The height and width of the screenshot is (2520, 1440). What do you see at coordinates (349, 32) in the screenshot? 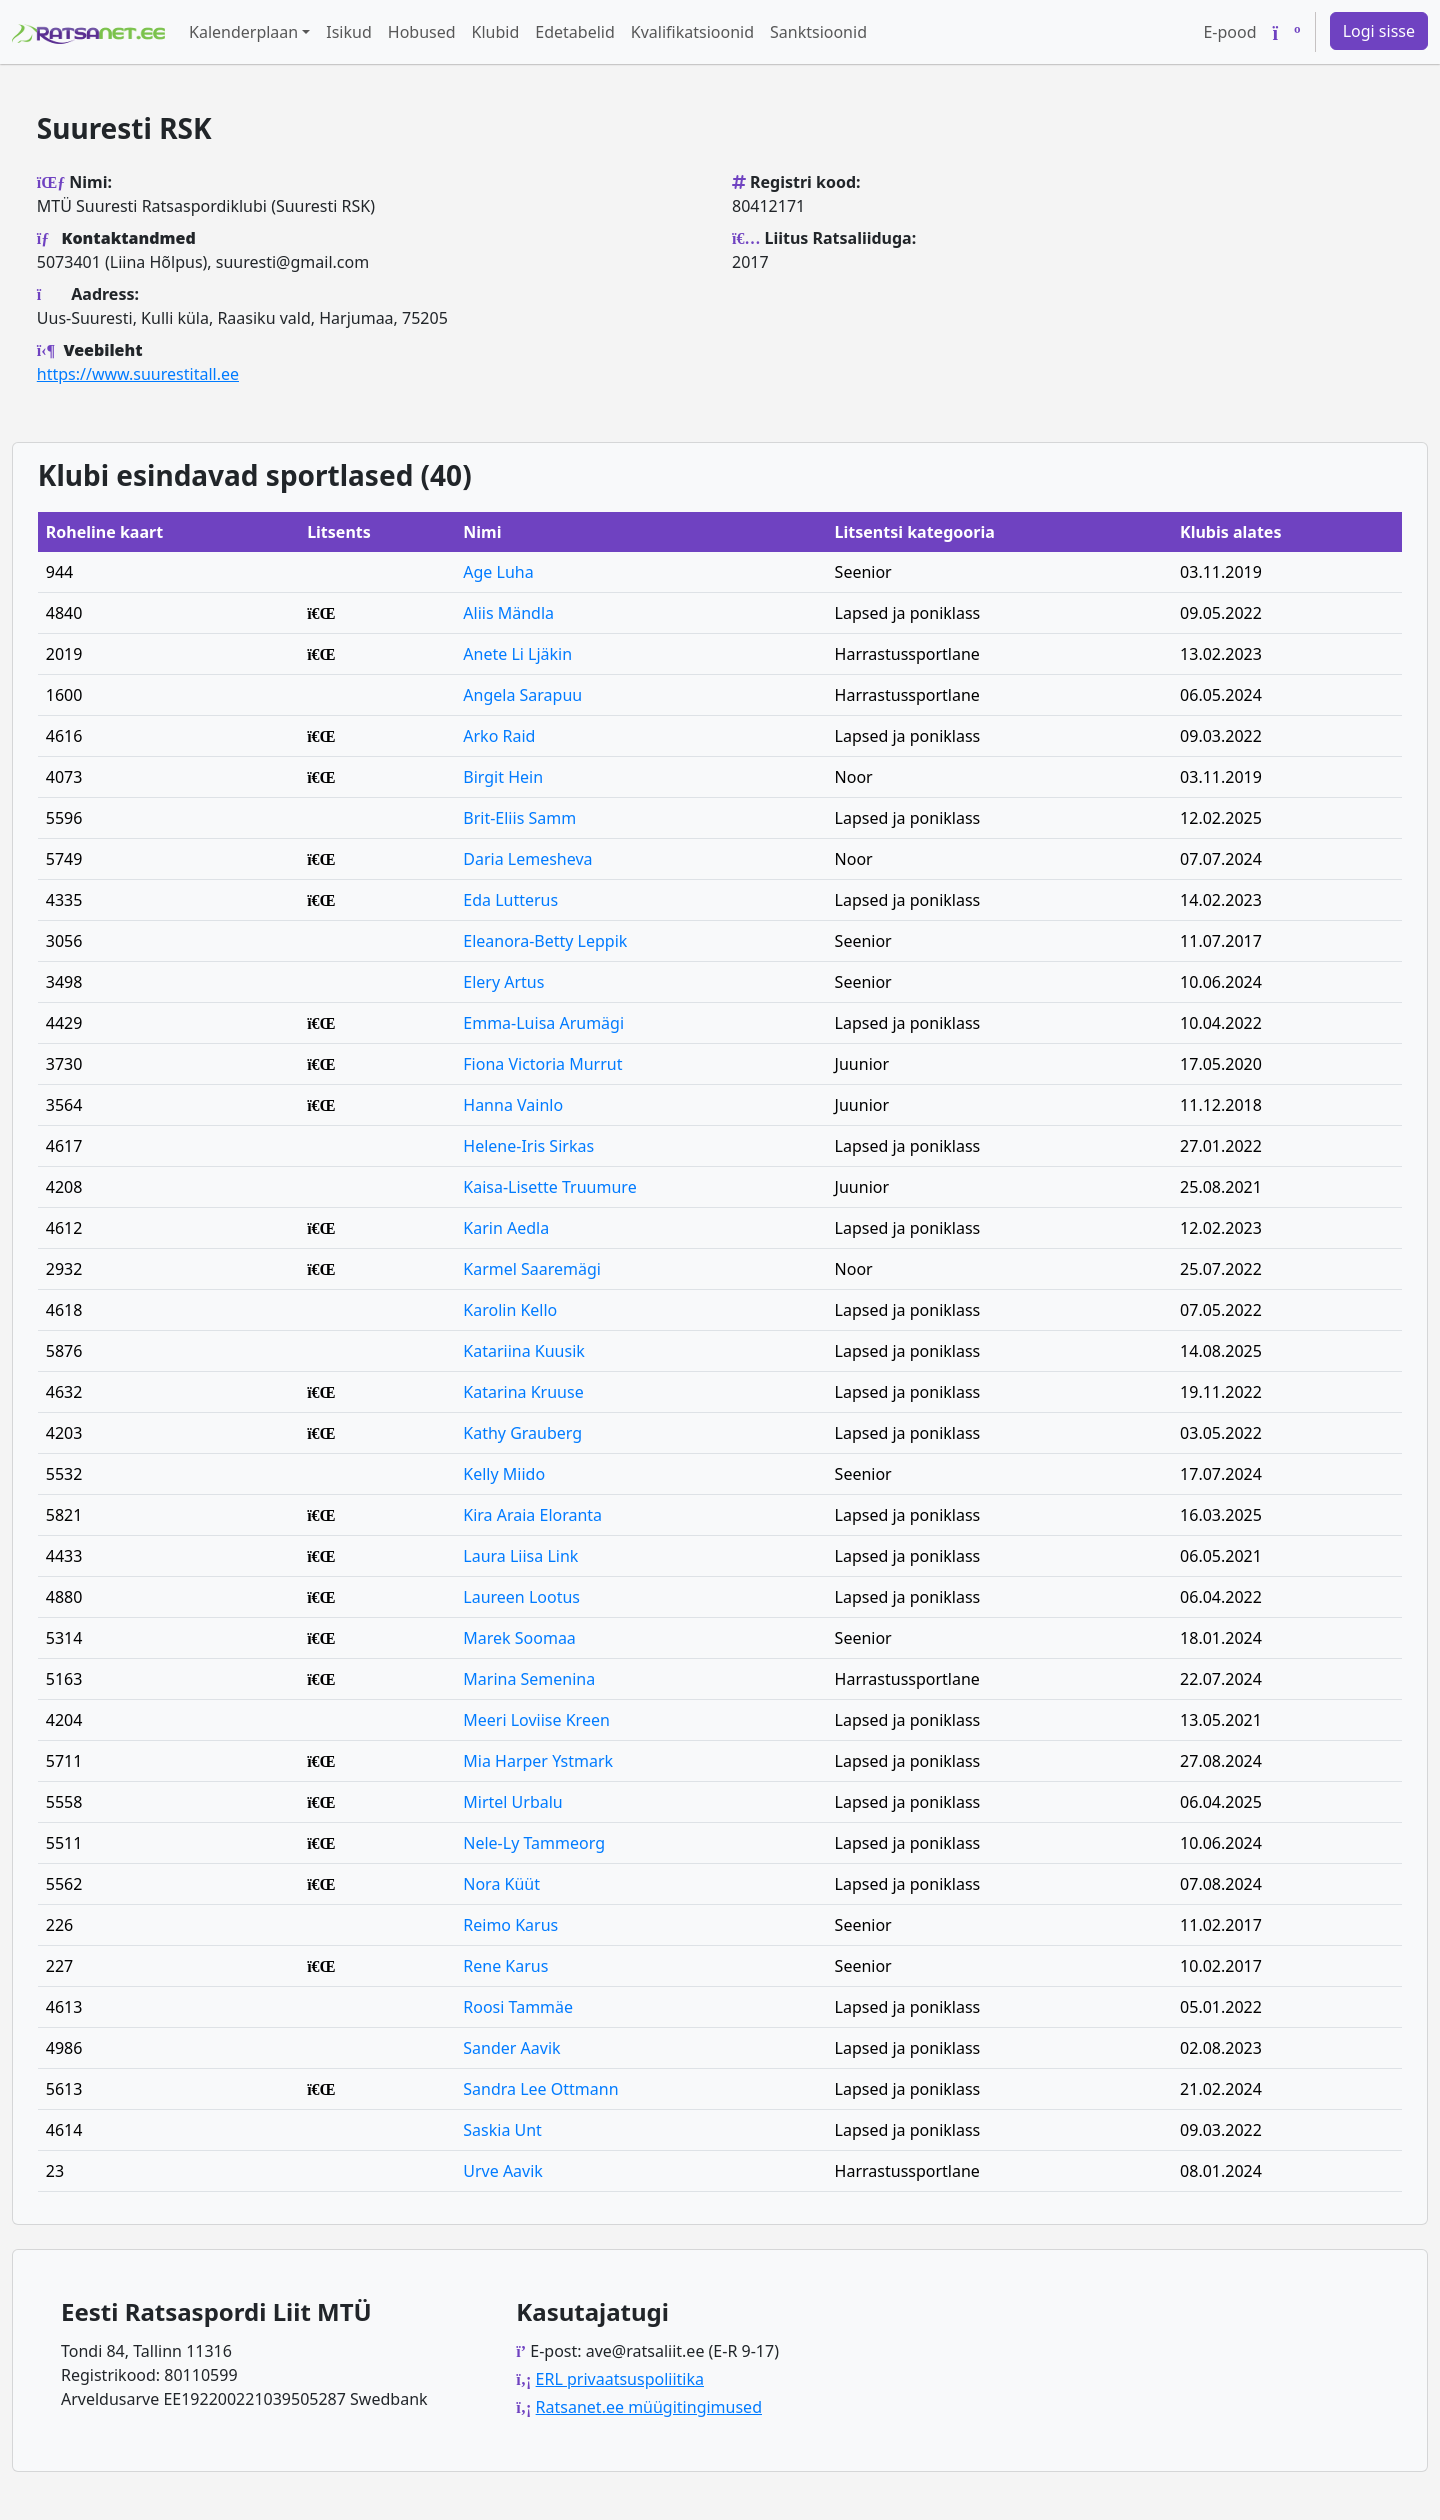
I see `Isikud` at bounding box center [349, 32].